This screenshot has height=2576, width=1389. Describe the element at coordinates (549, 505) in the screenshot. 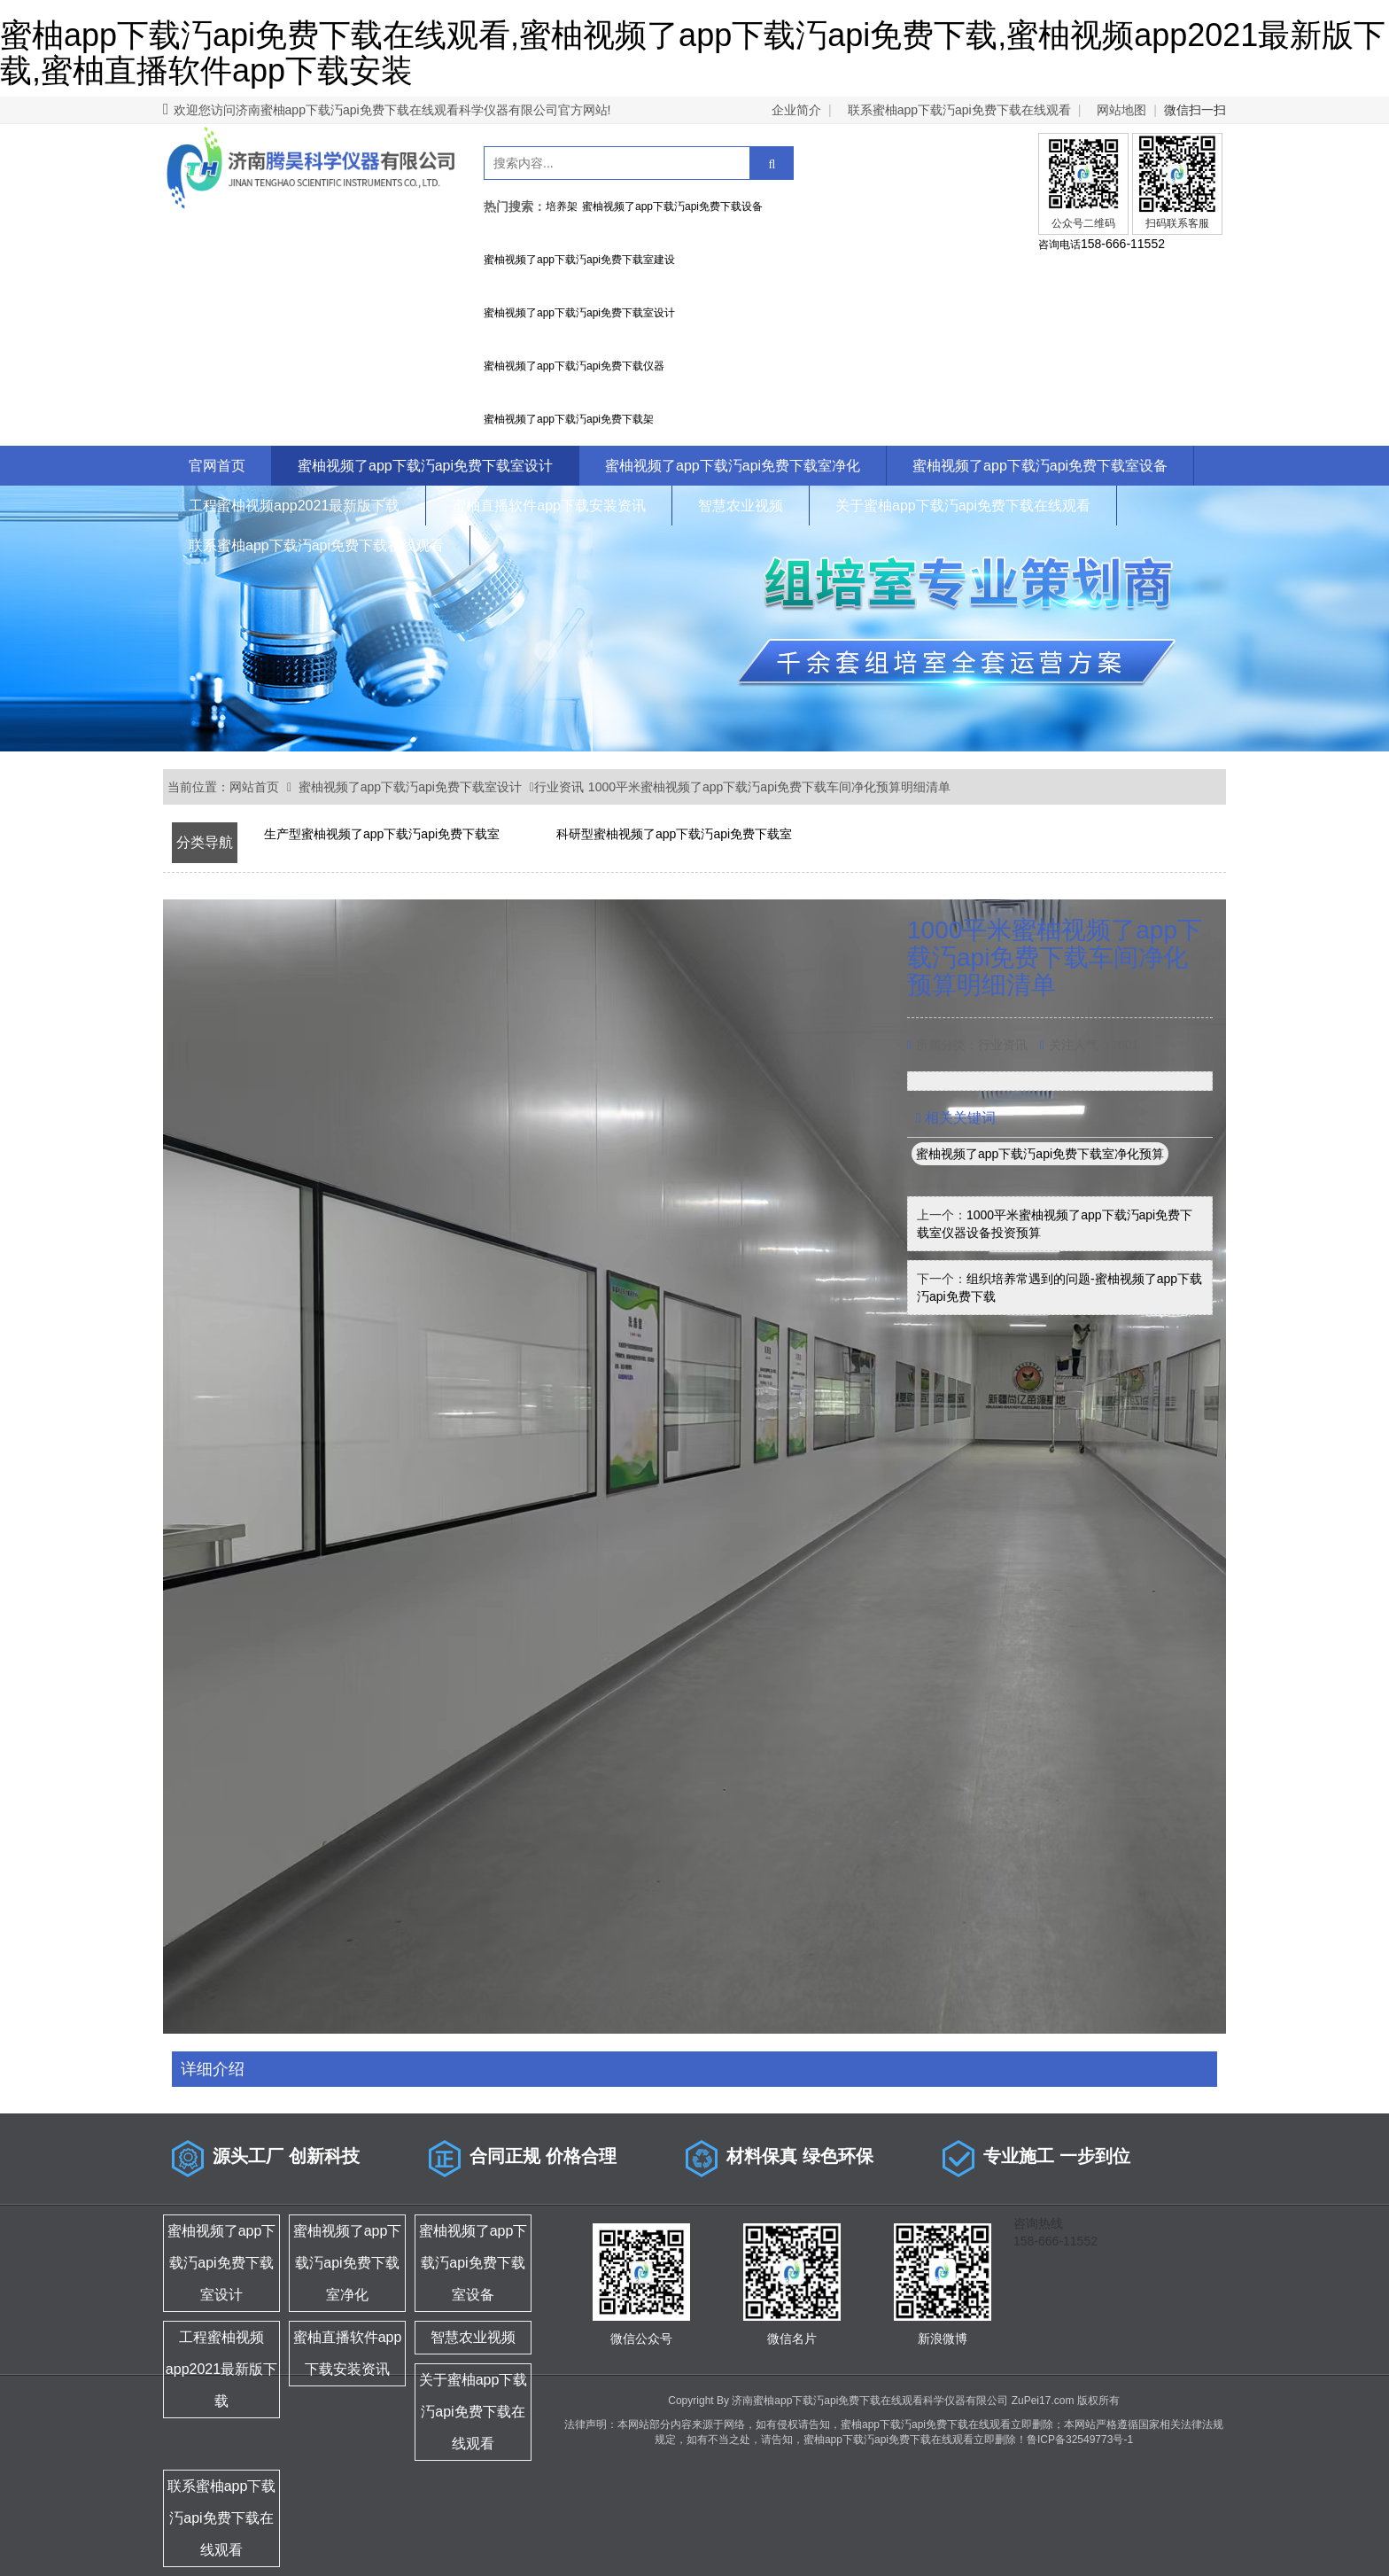

I see `蜜柚直播软件app下载安装资讯` at that location.